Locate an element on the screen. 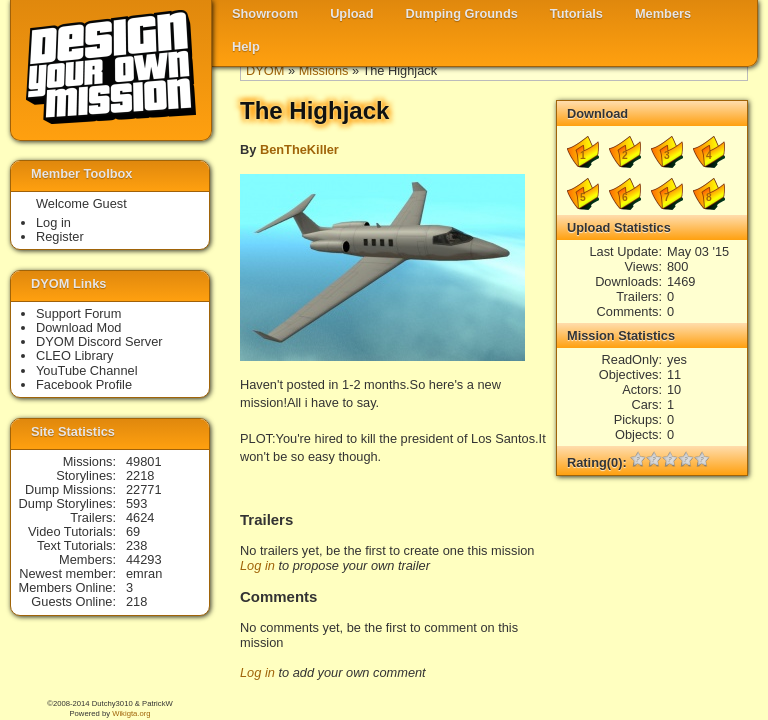  Register is located at coordinates (60, 236).